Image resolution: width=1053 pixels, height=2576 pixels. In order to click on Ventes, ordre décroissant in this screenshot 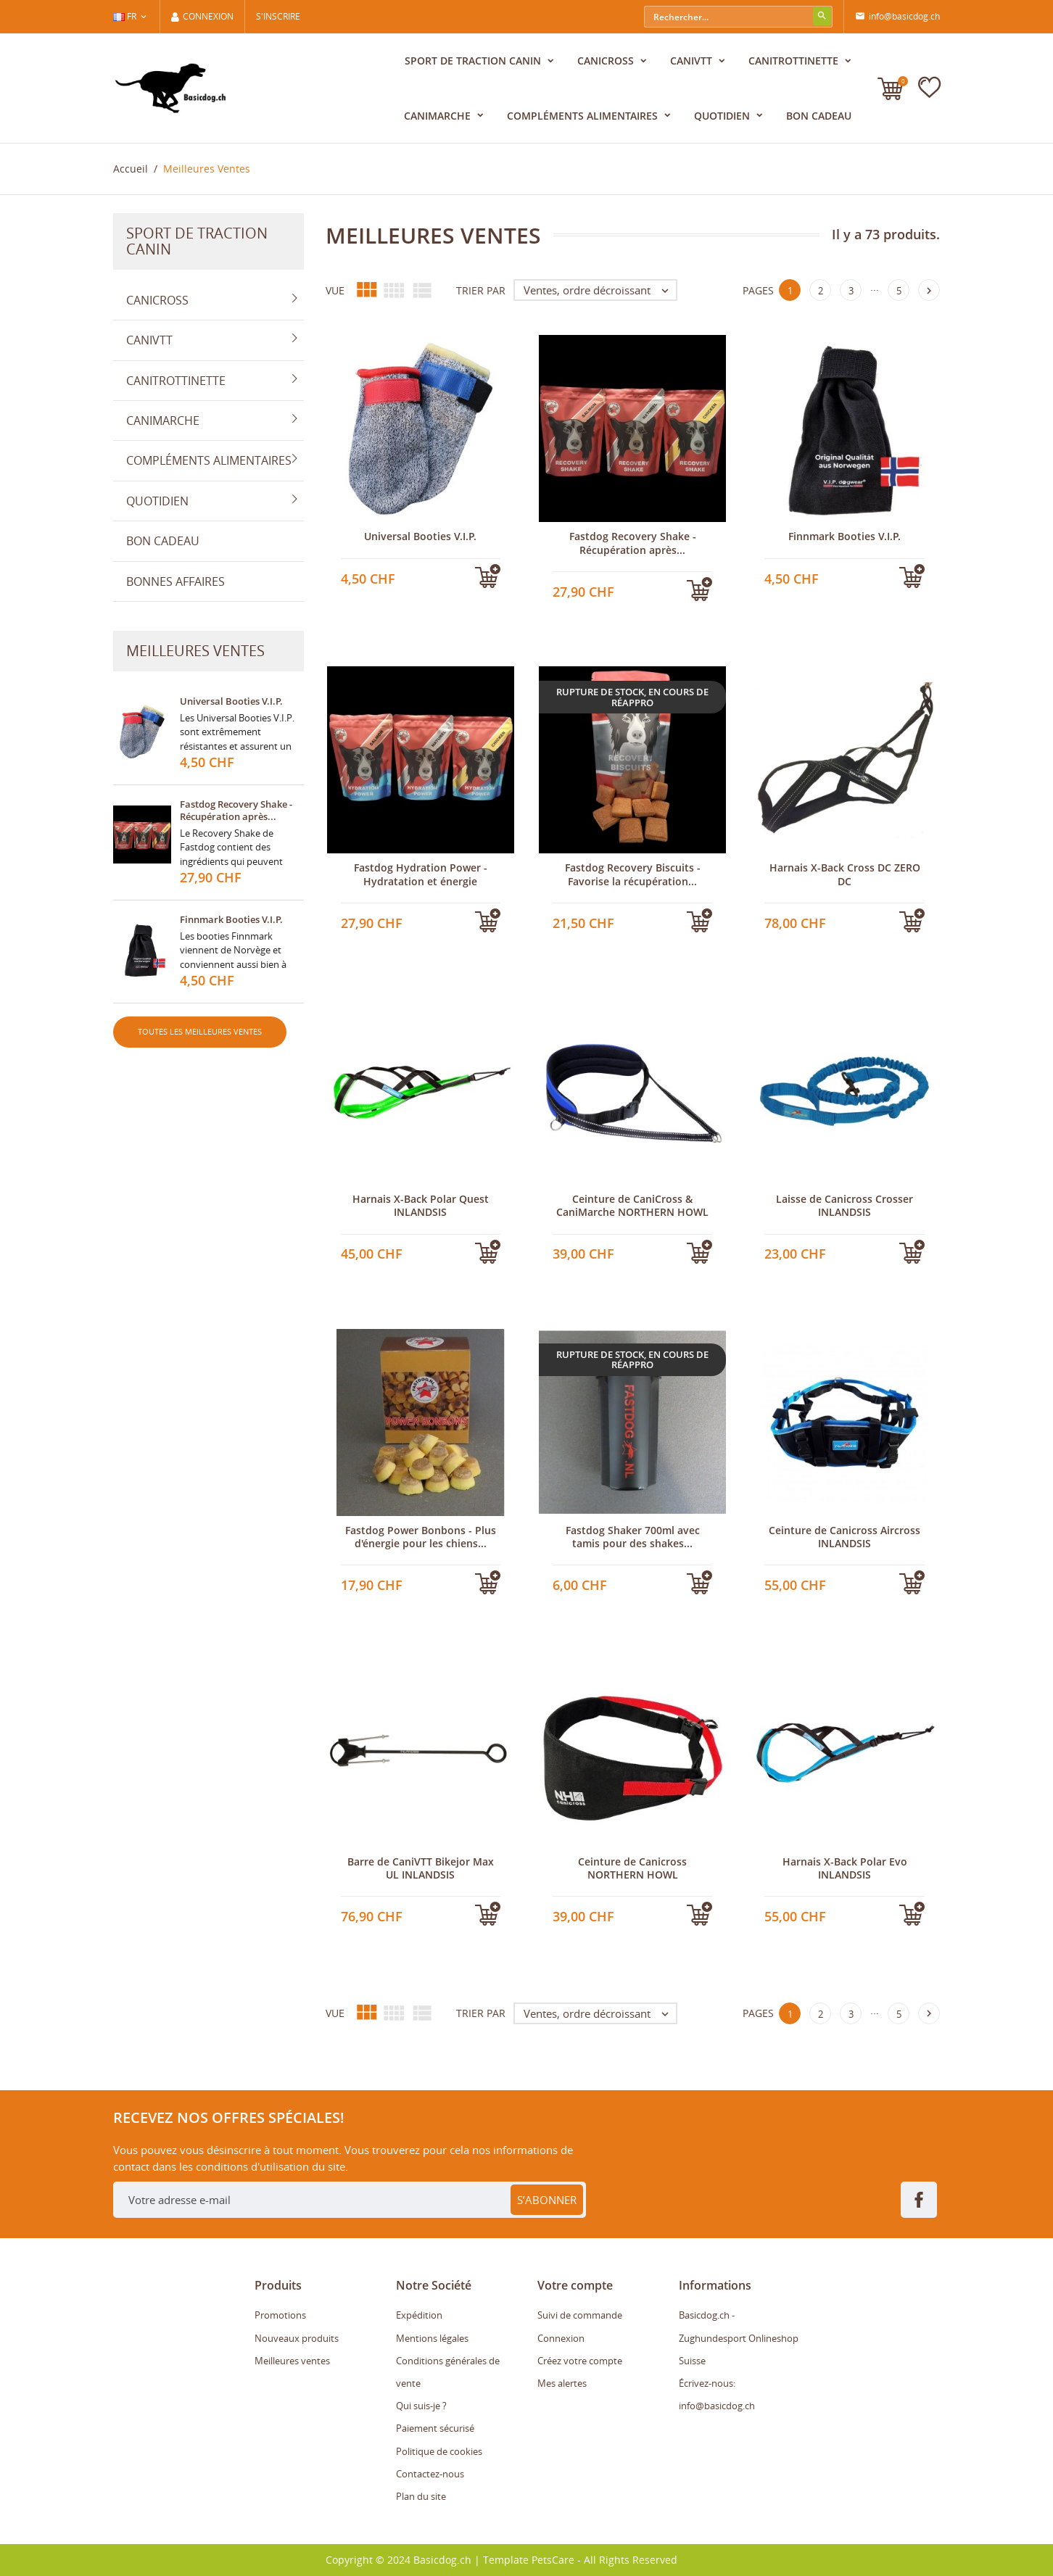, I will do `click(600, 290)`.